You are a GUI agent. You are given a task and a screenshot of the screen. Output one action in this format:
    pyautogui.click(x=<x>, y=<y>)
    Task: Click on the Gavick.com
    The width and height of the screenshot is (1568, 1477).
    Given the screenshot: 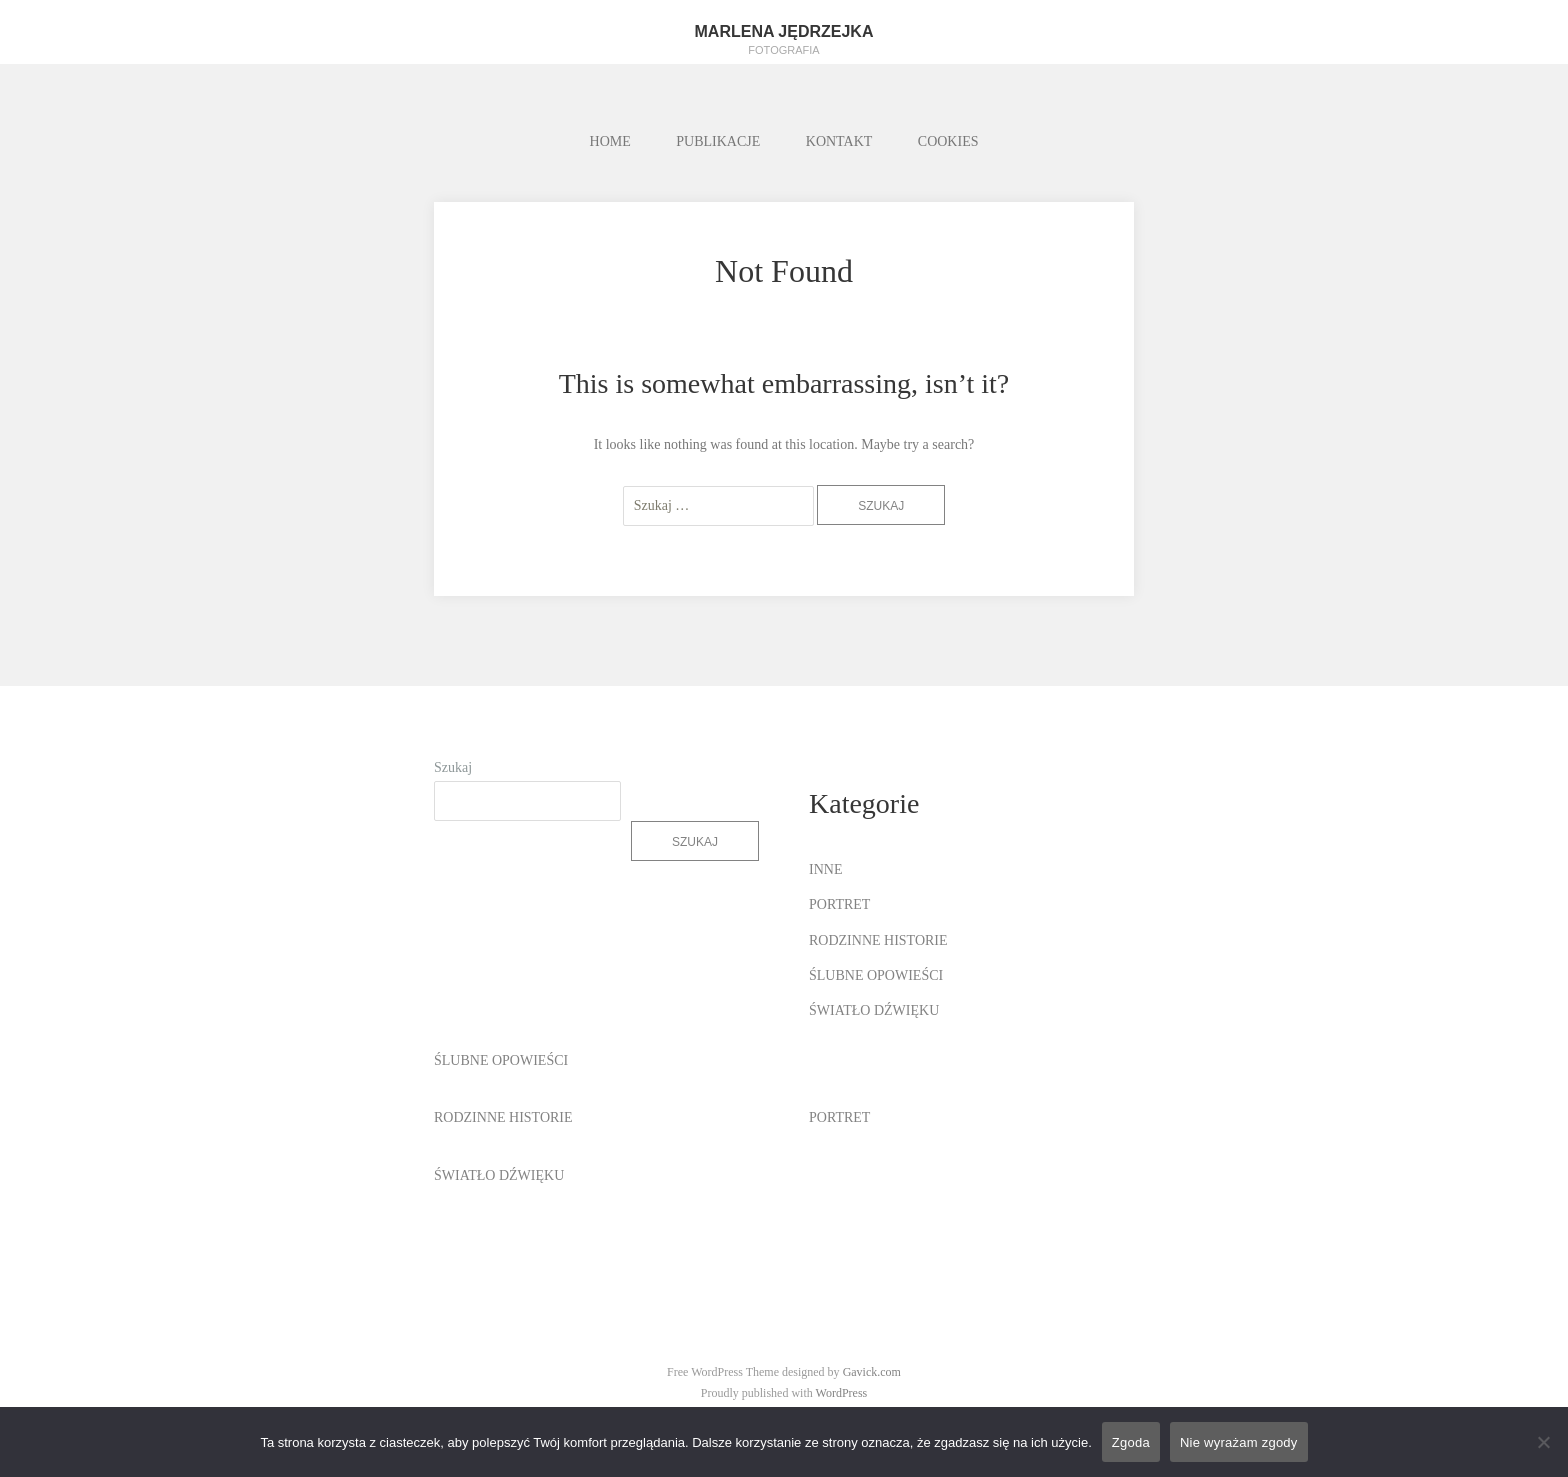 What is the action you would take?
    pyautogui.click(x=872, y=1372)
    